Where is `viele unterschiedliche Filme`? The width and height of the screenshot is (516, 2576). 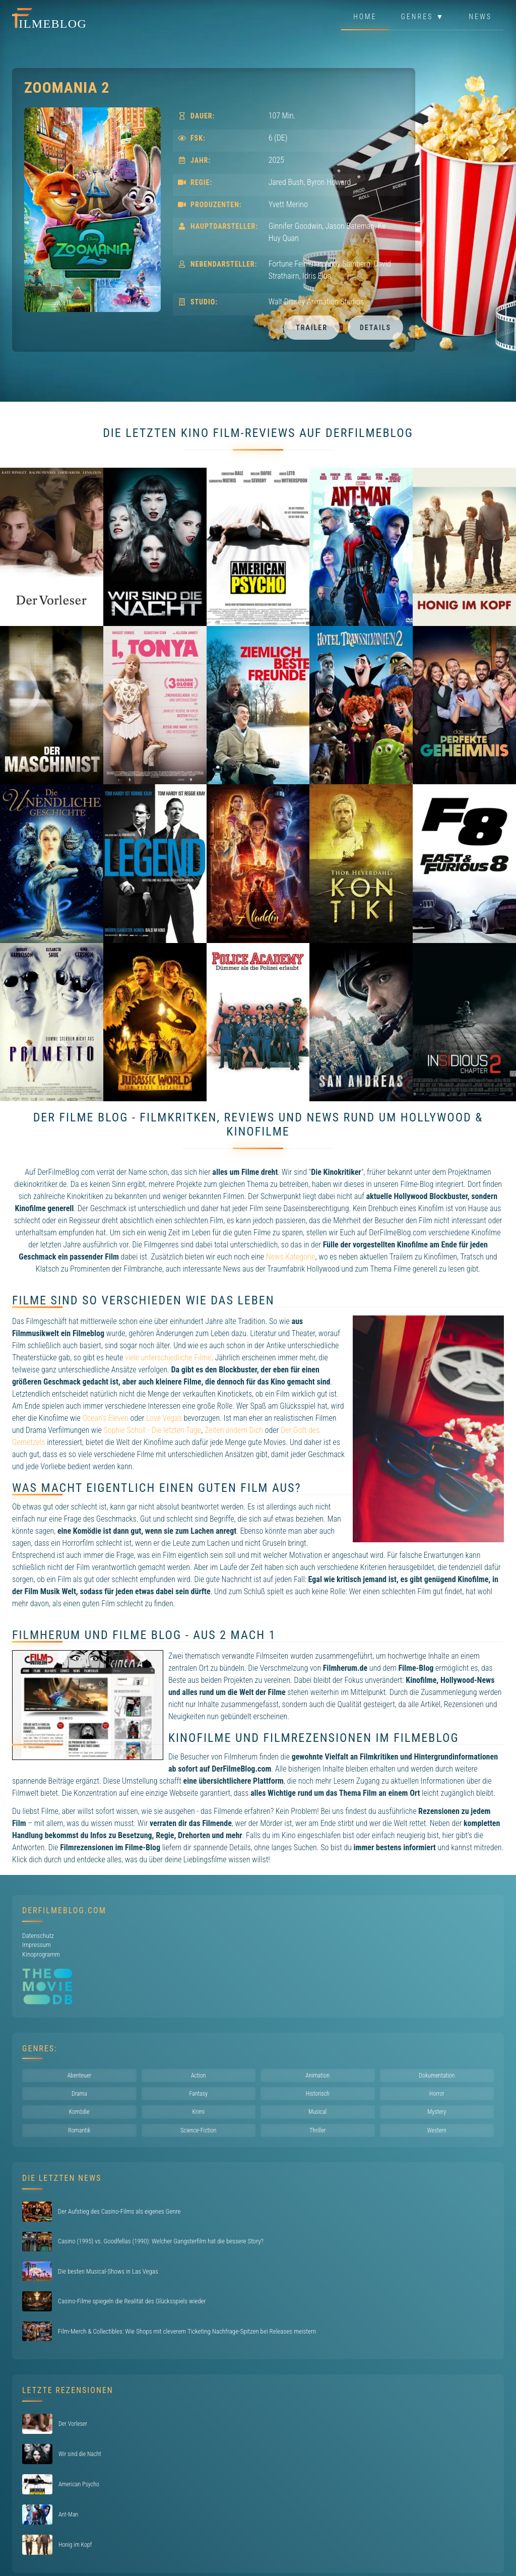
viele unterschiedliche Filme is located at coordinates (168, 1357).